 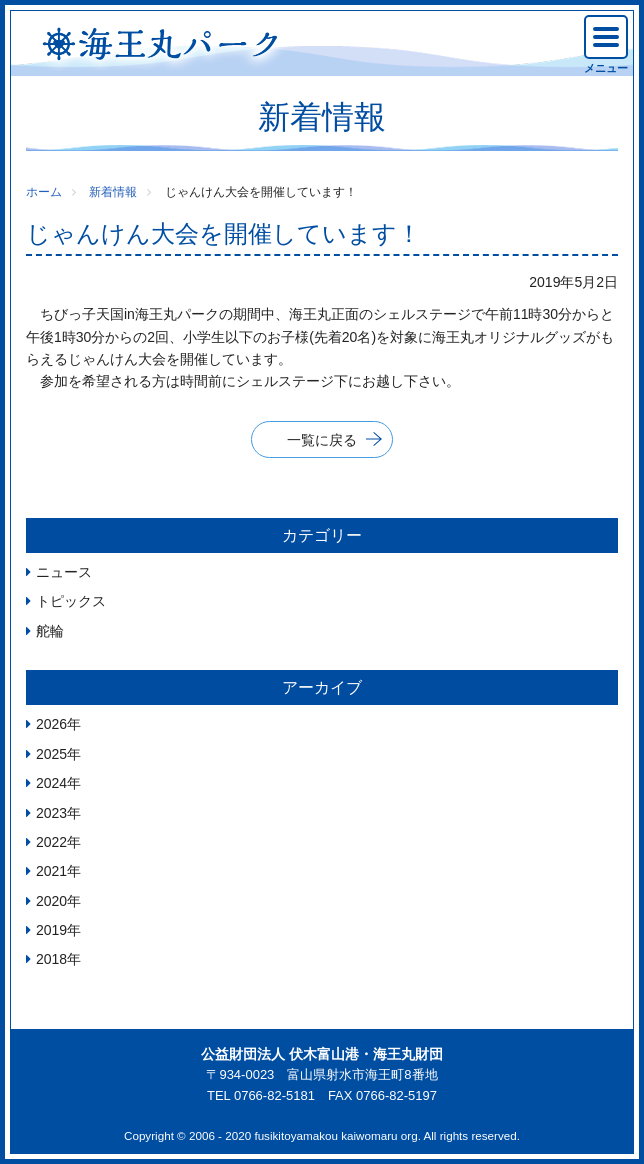 What do you see at coordinates (51, 871) in the screenshot?
I see `2021` at bounding box center [51, 871].